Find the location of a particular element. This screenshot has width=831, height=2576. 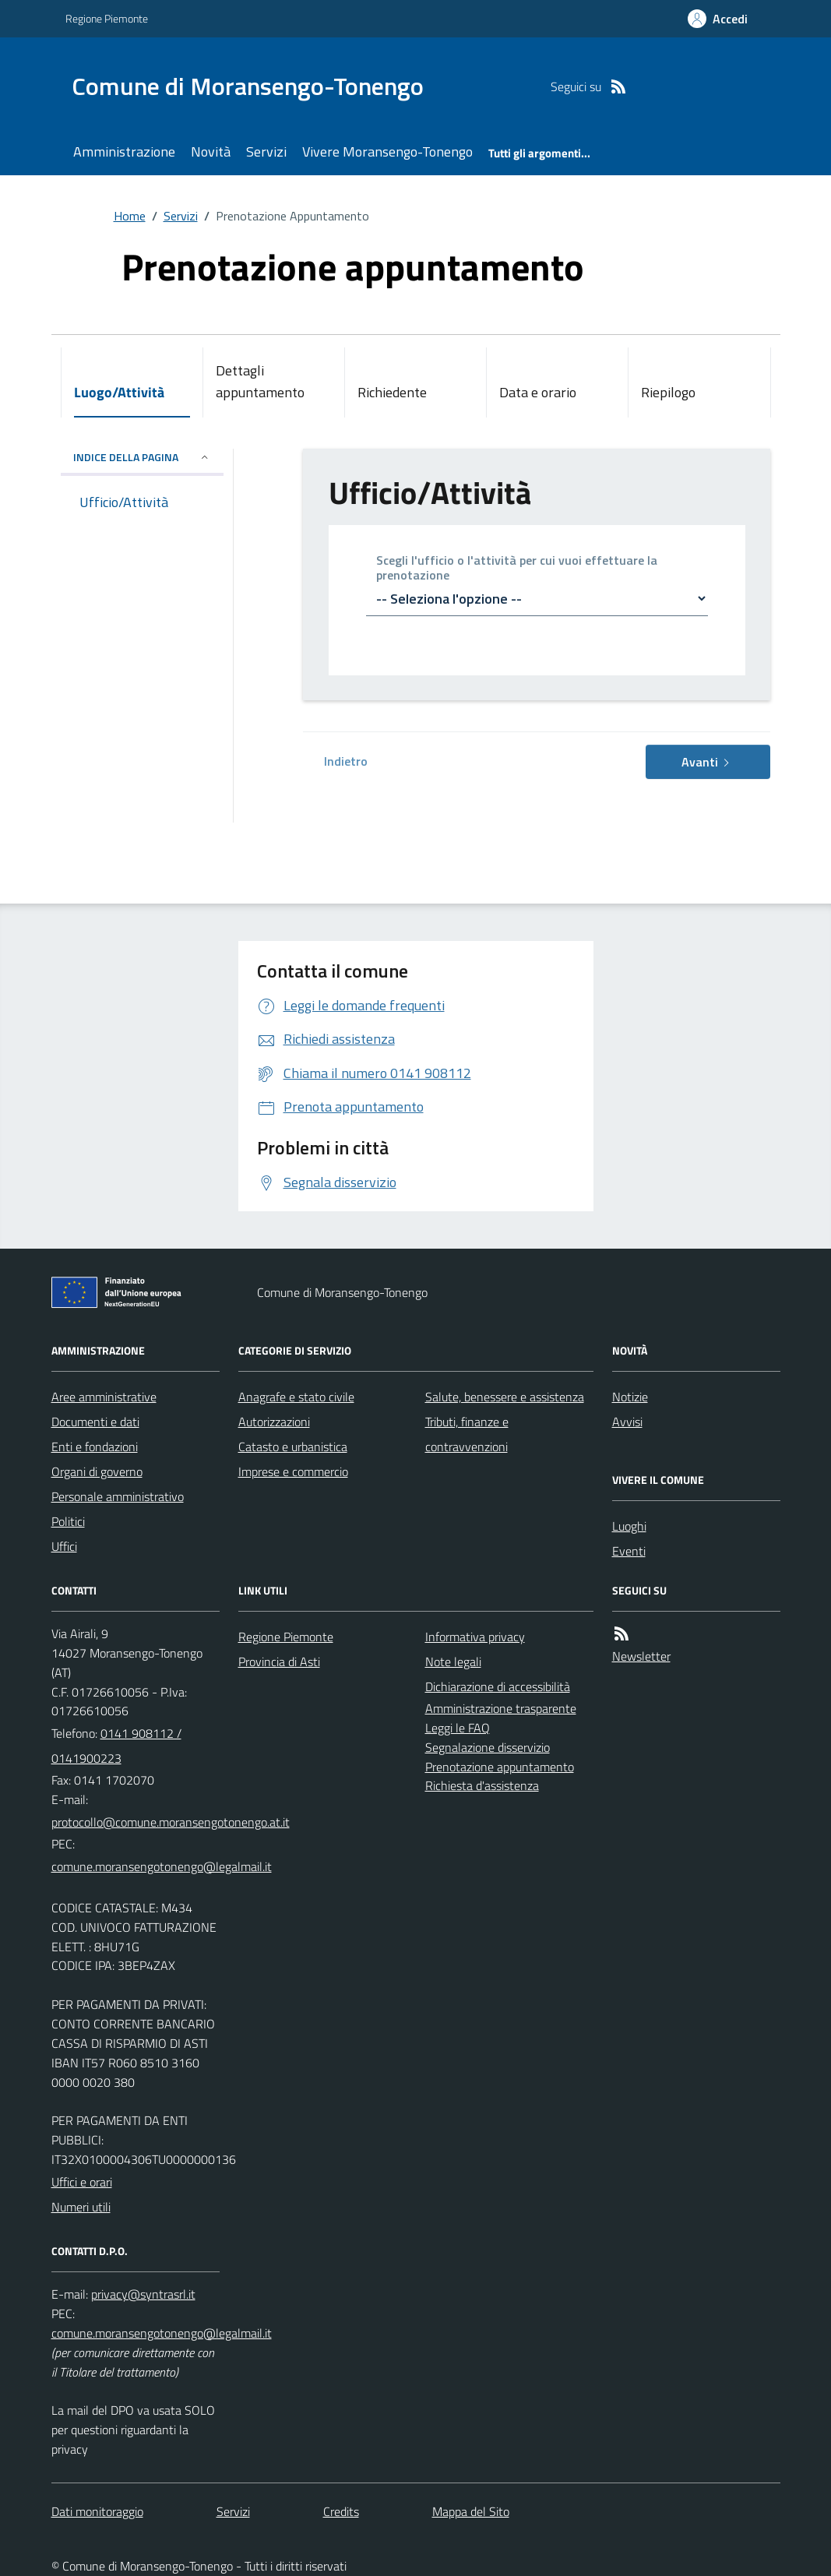

Scegli l'ufficio o l'attività per cui vuoi effettuare la prenotazione is located at coordinates (516, 568).